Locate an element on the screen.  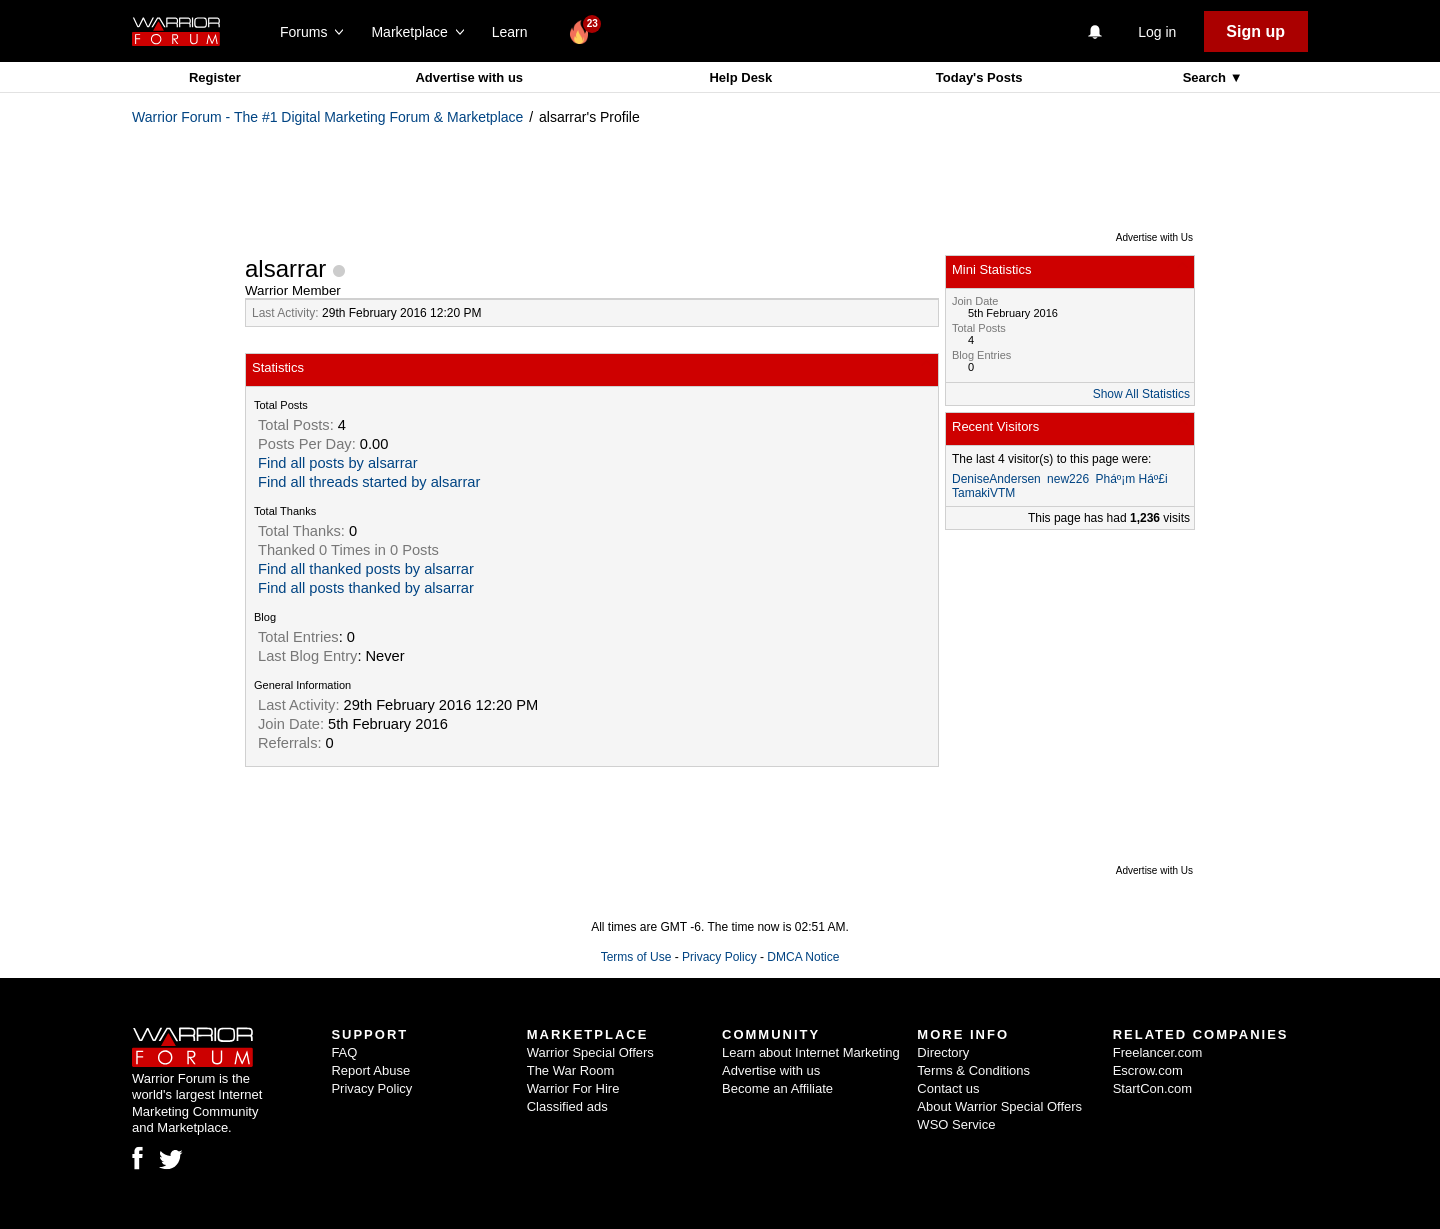
DMCA Notice is located at coordinates (803, 957).